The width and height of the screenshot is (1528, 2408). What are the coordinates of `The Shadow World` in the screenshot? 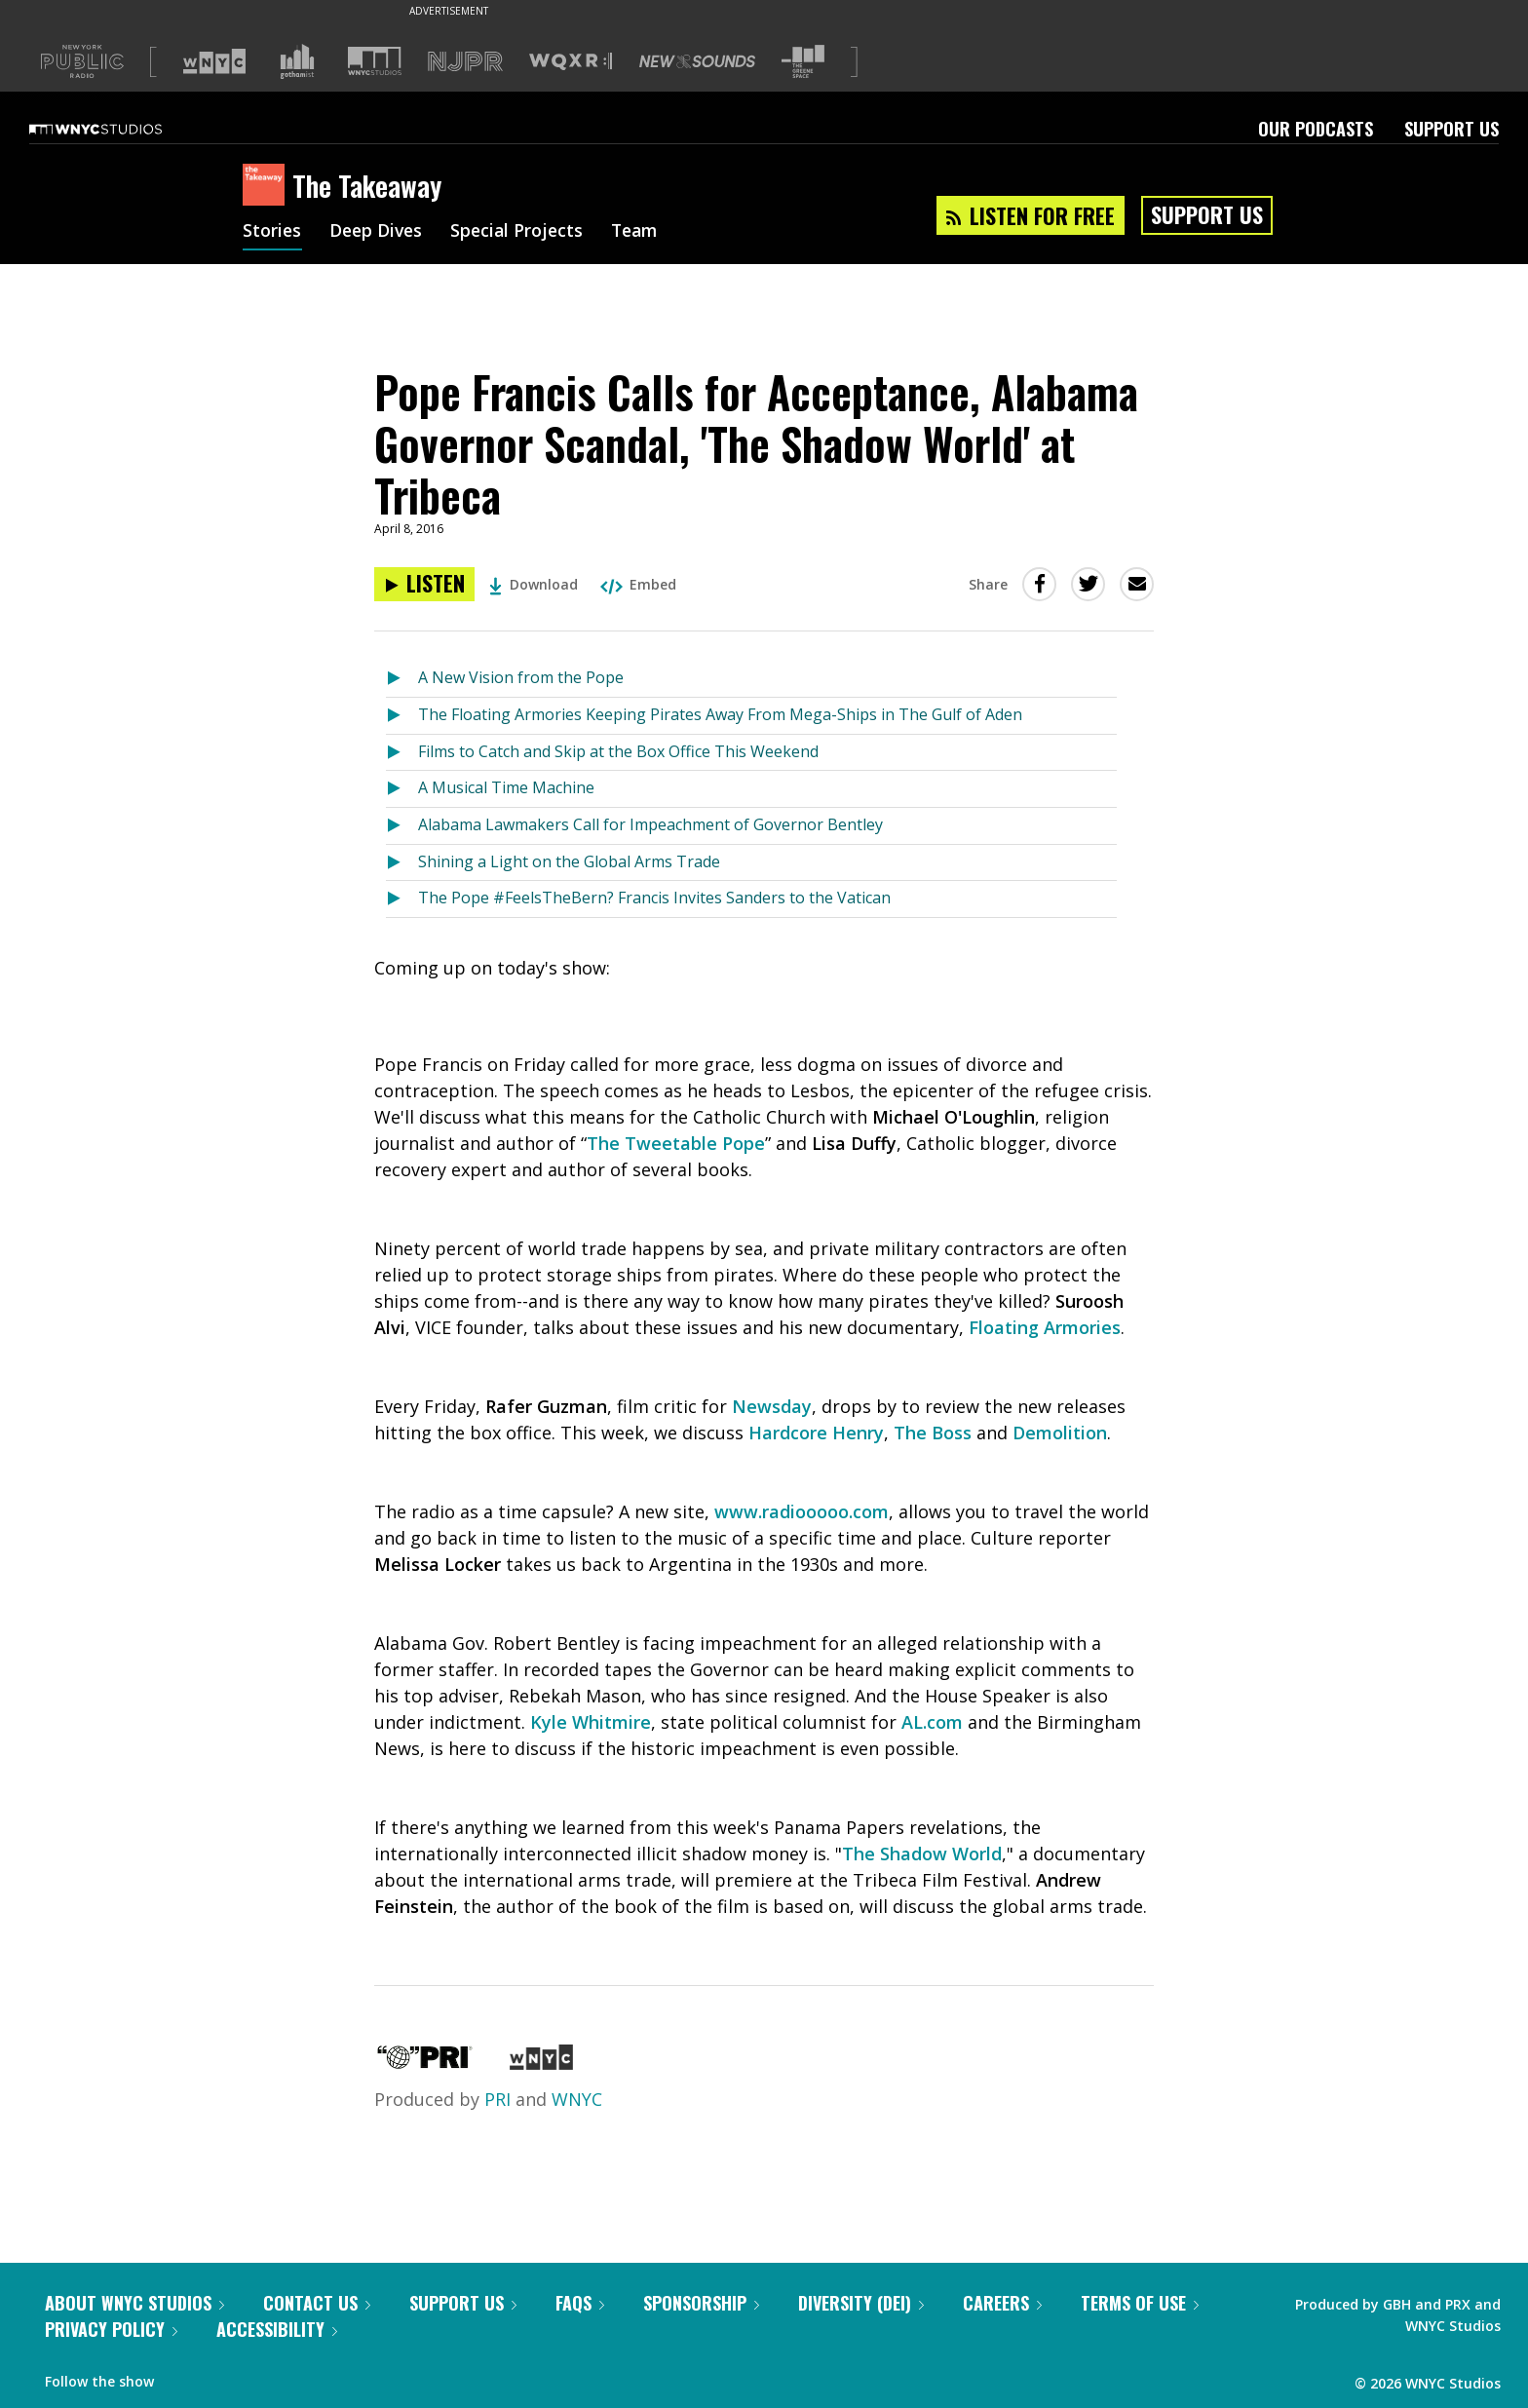 It's located at (922, 1853).